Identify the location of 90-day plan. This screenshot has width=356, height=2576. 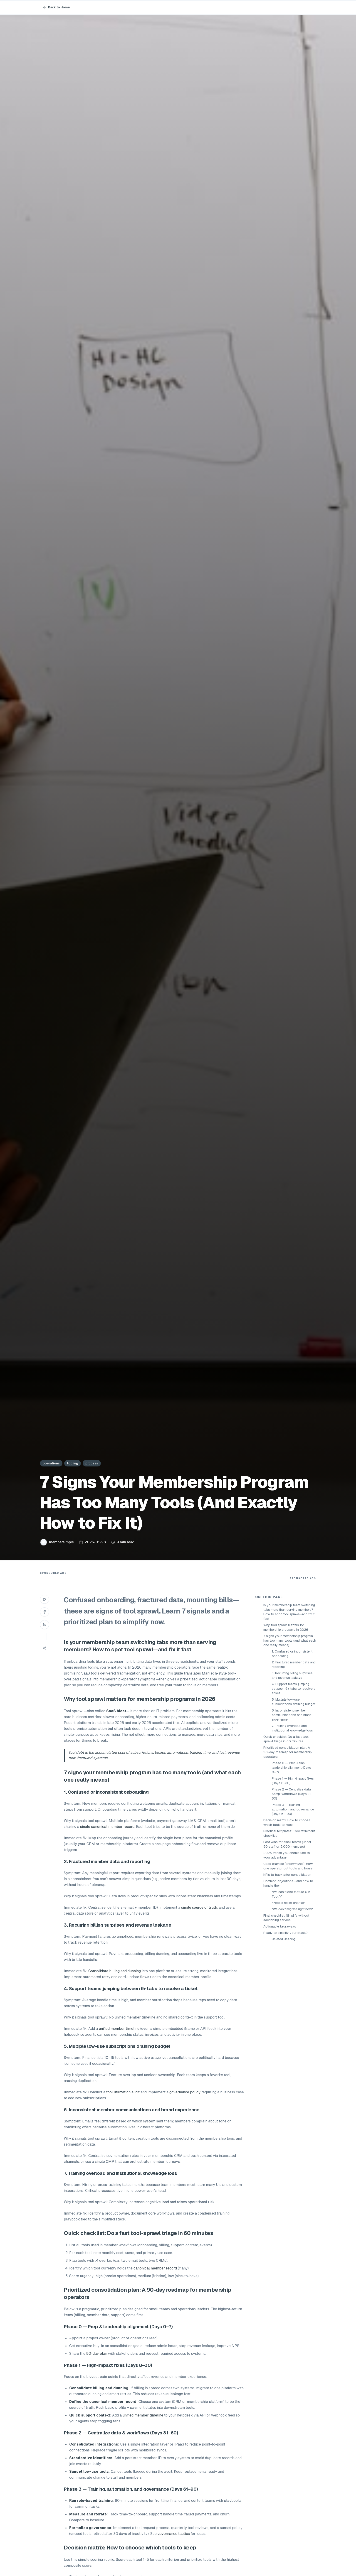
(96, 2353).